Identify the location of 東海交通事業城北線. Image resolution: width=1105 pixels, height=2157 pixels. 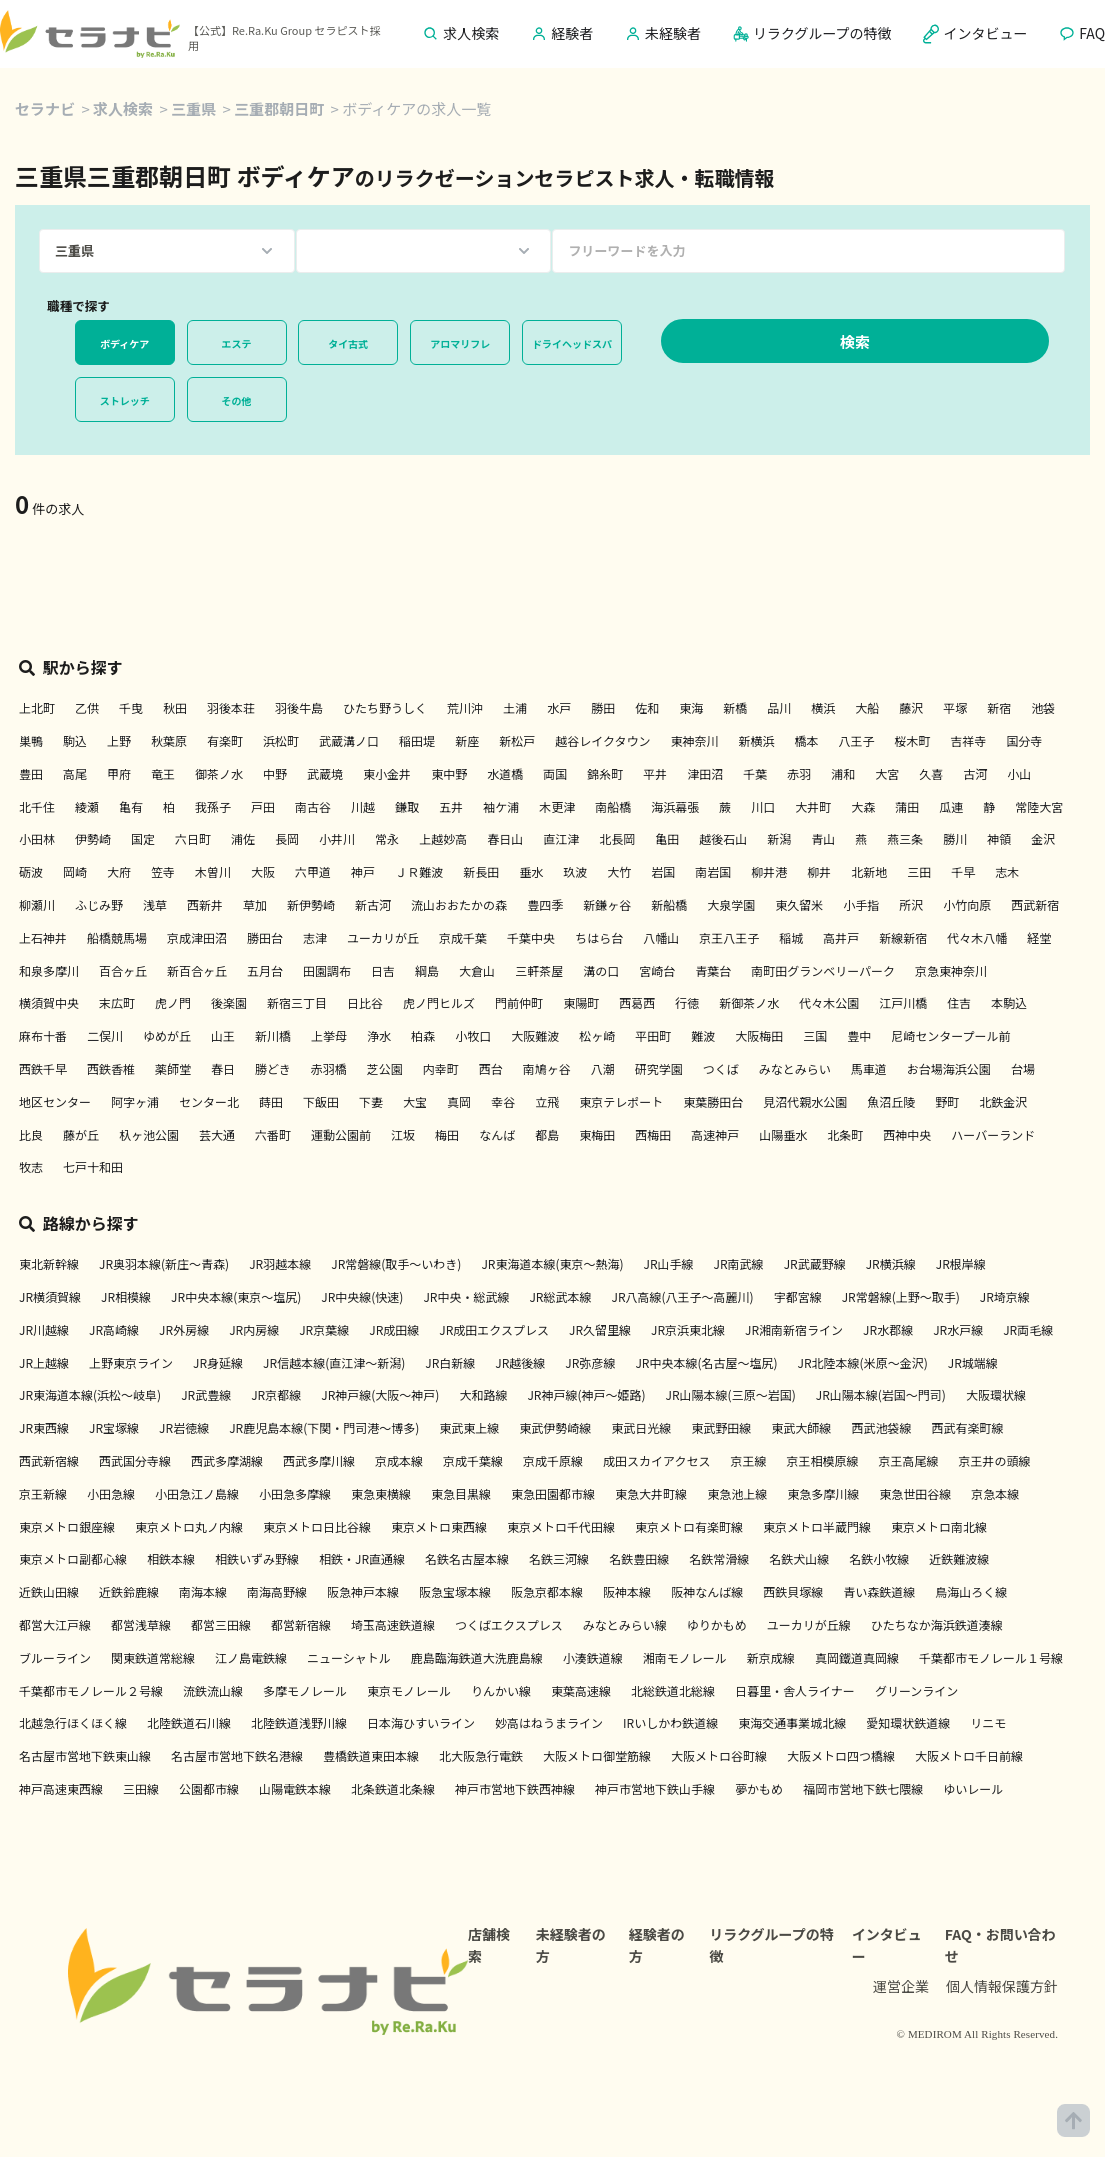
(792, 1722).